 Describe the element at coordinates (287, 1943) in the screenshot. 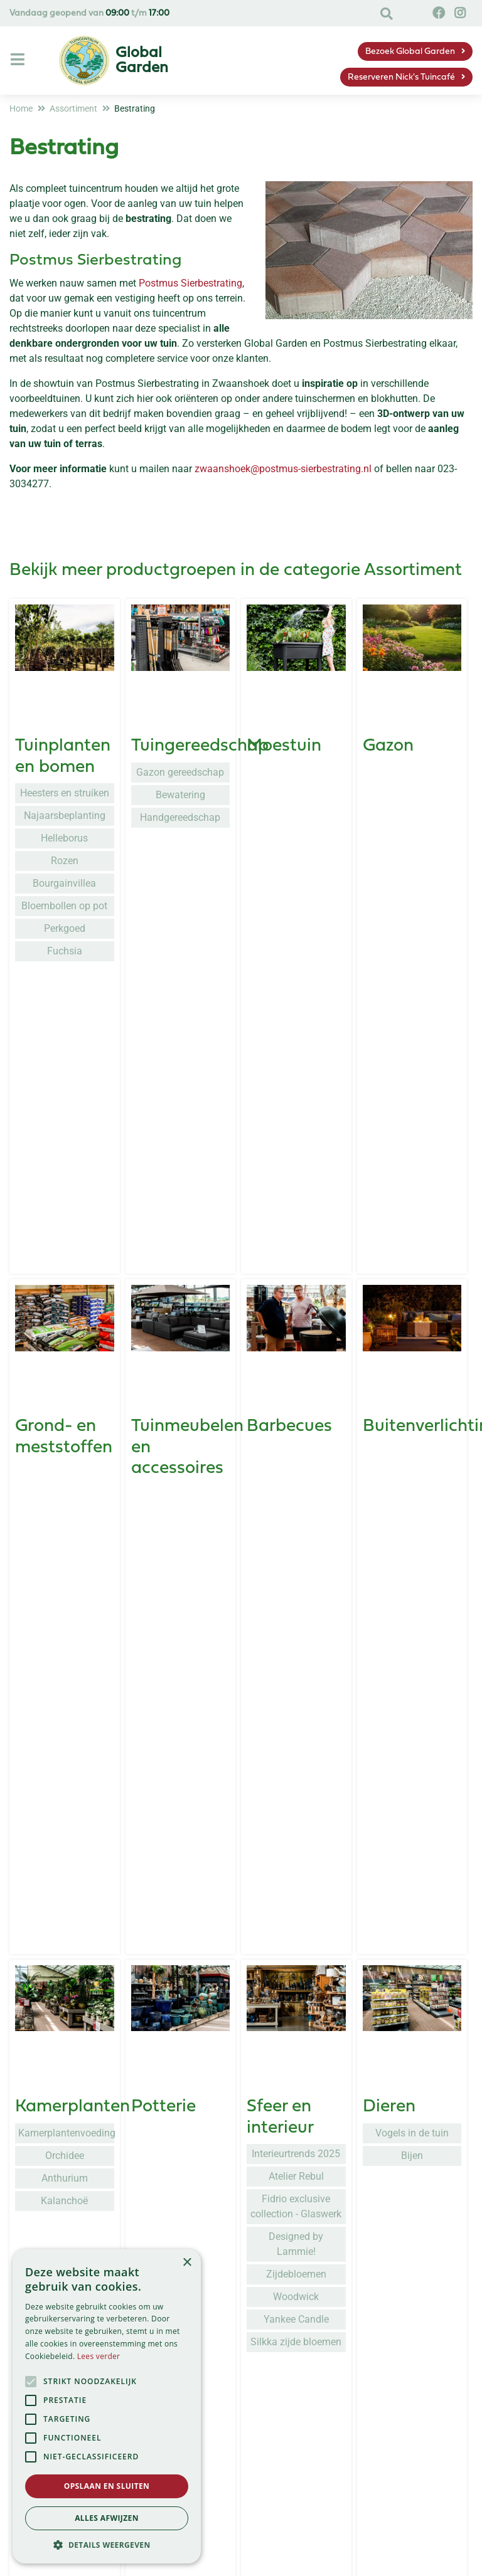

I see `Kunstgras` at that location.